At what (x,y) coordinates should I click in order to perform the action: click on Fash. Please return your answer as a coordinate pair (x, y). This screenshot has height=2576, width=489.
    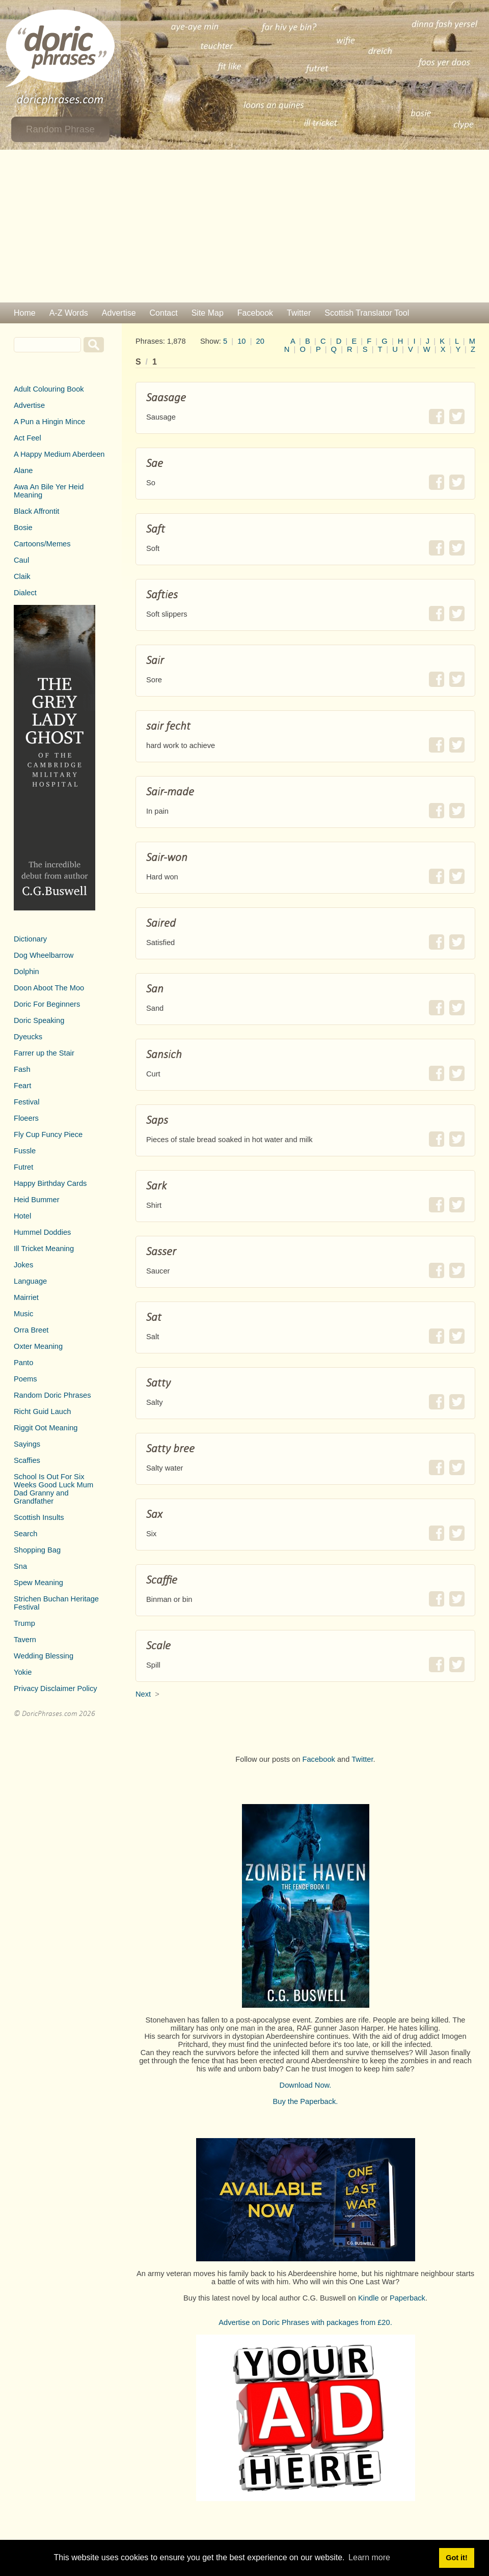
    Looking at the image, I should click on (22, 1069).